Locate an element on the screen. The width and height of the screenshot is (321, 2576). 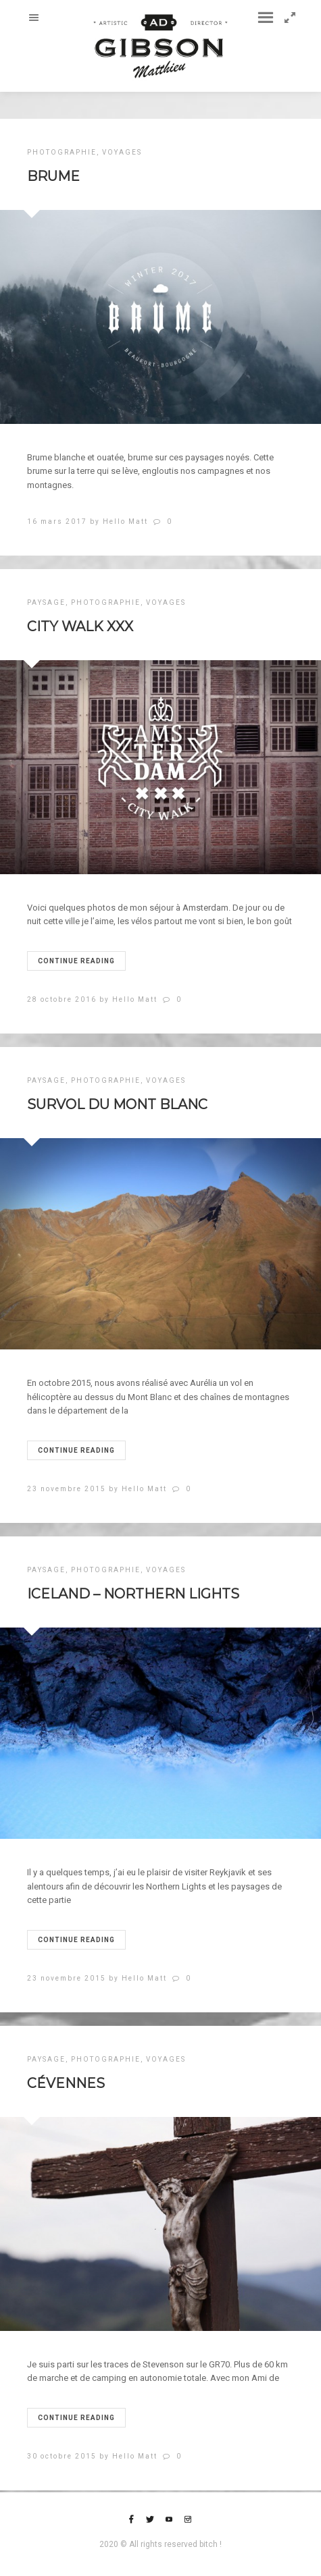
PHOTOGRAPHIE is located at coordinates (62, 152).